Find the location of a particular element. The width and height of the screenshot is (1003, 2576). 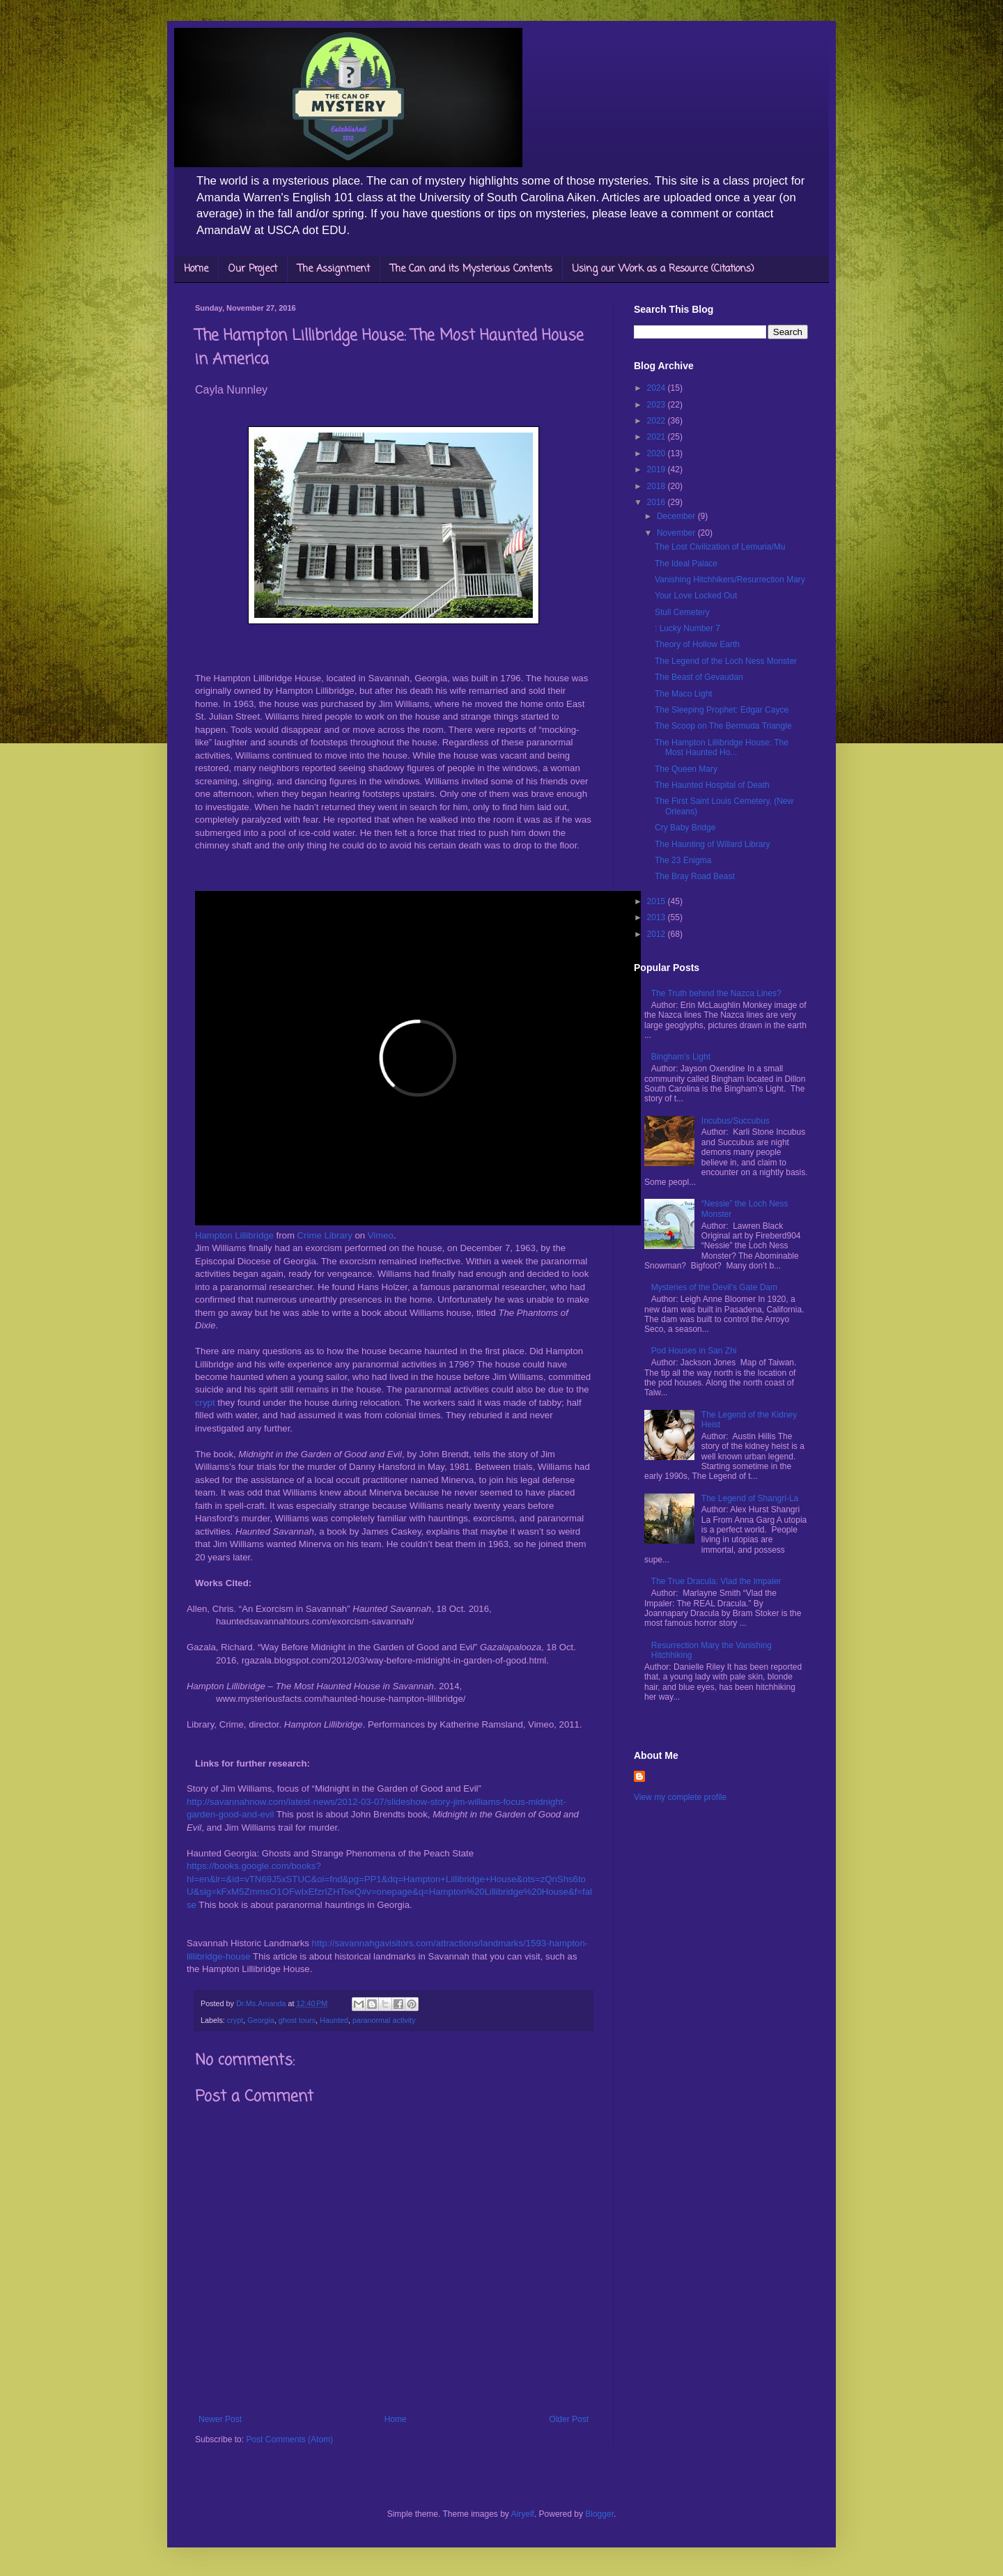

Theory of Hollow Earth is located at coordinates (697, 644).